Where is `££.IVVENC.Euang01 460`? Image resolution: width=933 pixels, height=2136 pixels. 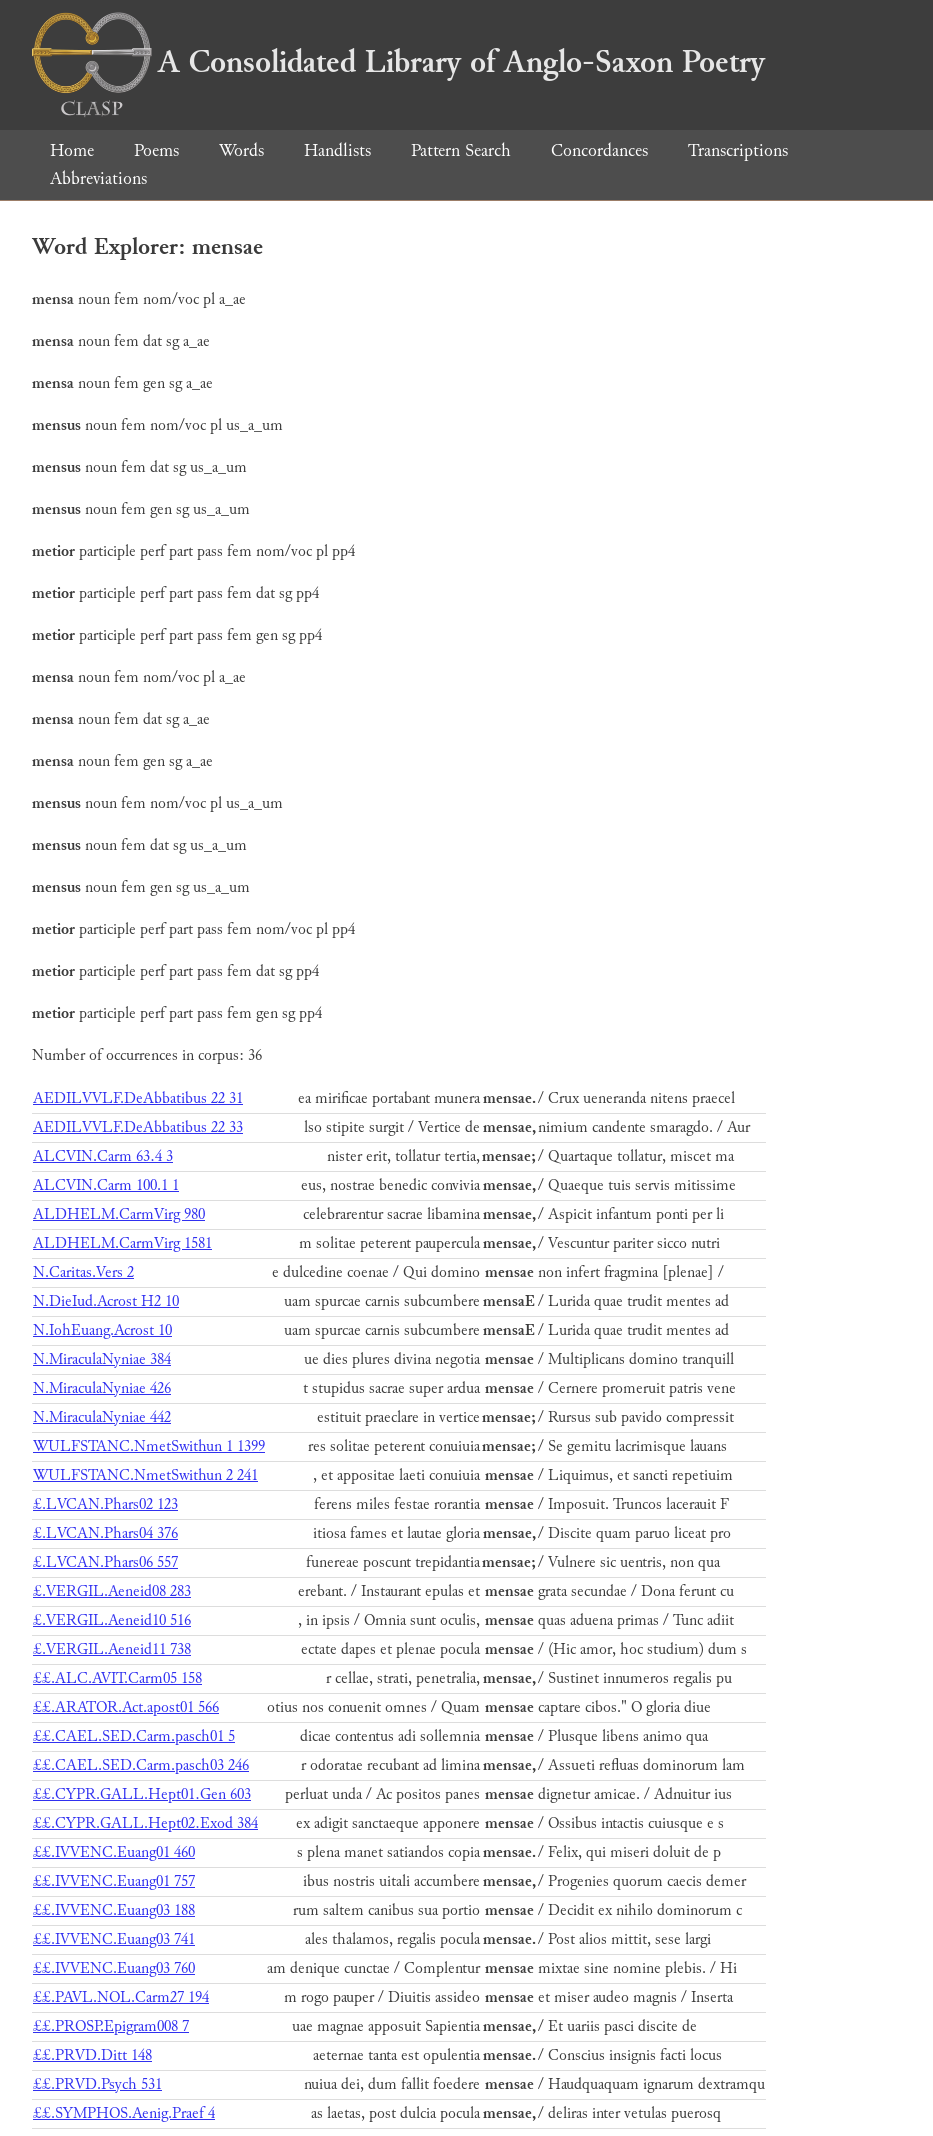
££.IVVENC.Euang01 460 is located at coordinates (114, 1852).